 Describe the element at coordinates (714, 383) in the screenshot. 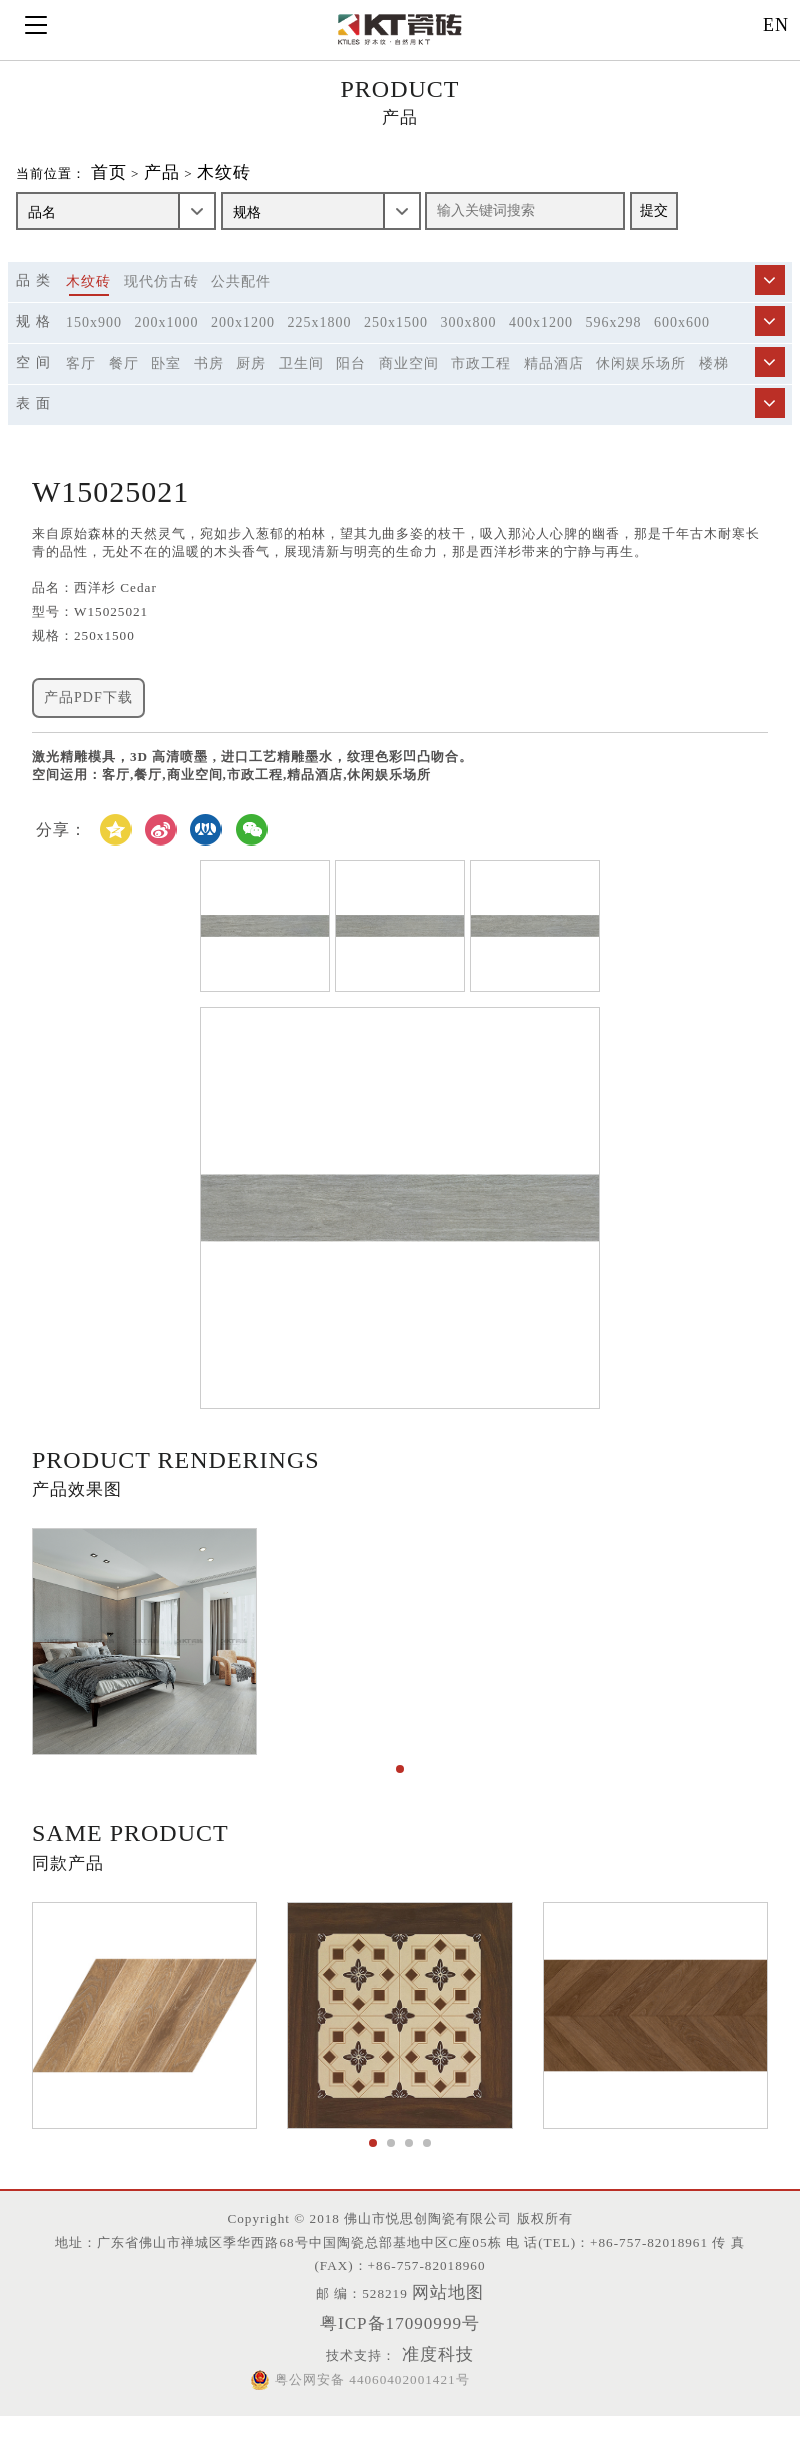

I see `楼梯` at that location.